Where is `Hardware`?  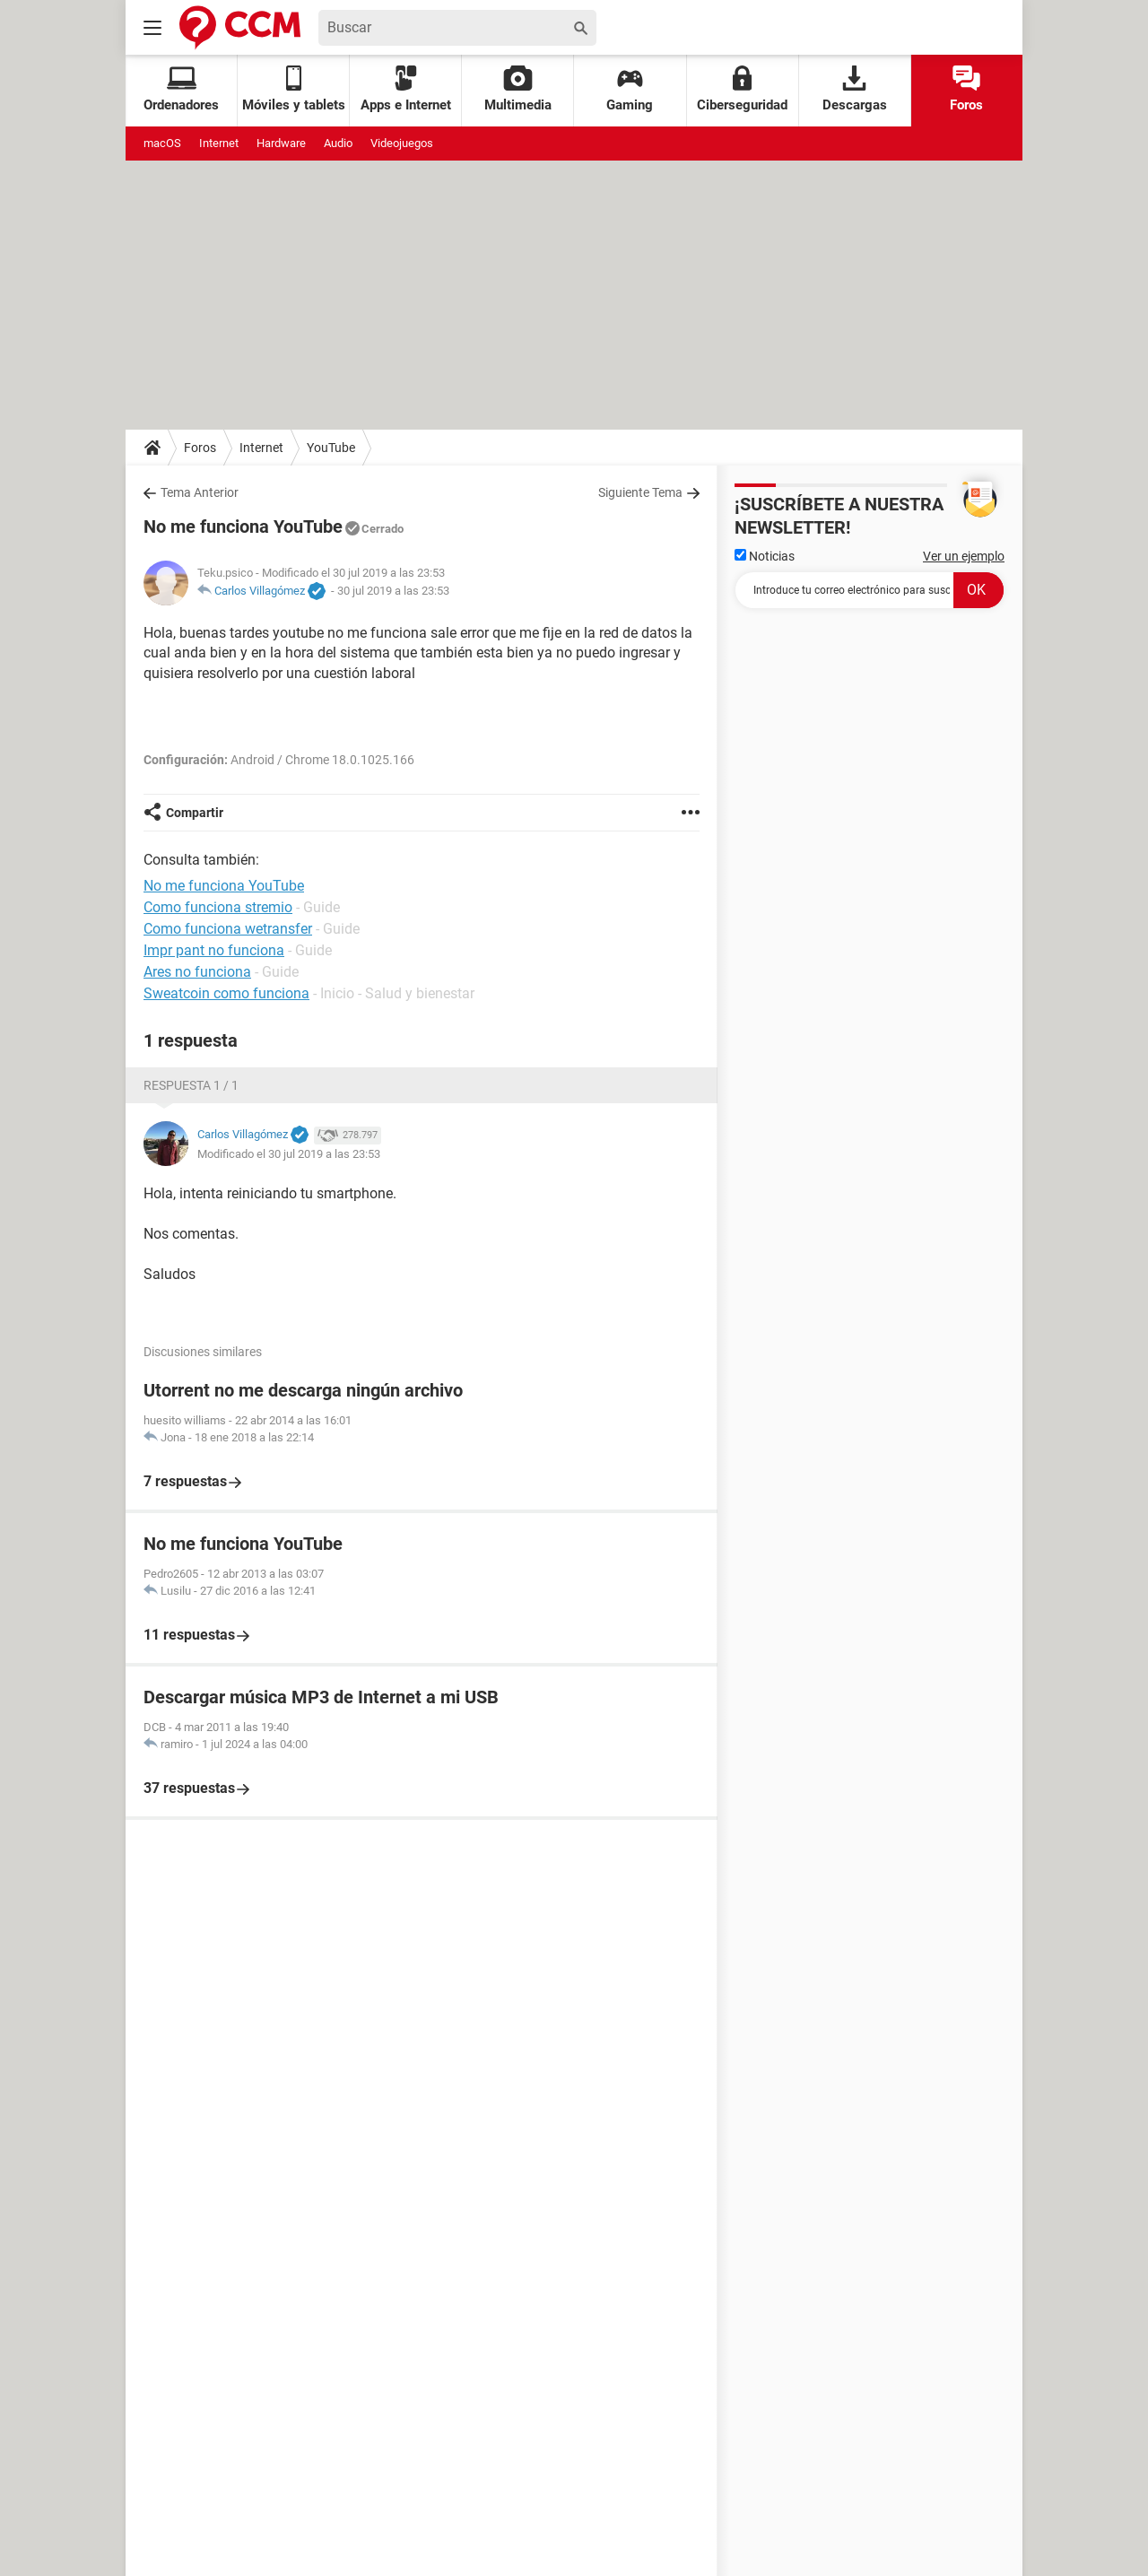
Hardware is located at coordinates (281, 143).